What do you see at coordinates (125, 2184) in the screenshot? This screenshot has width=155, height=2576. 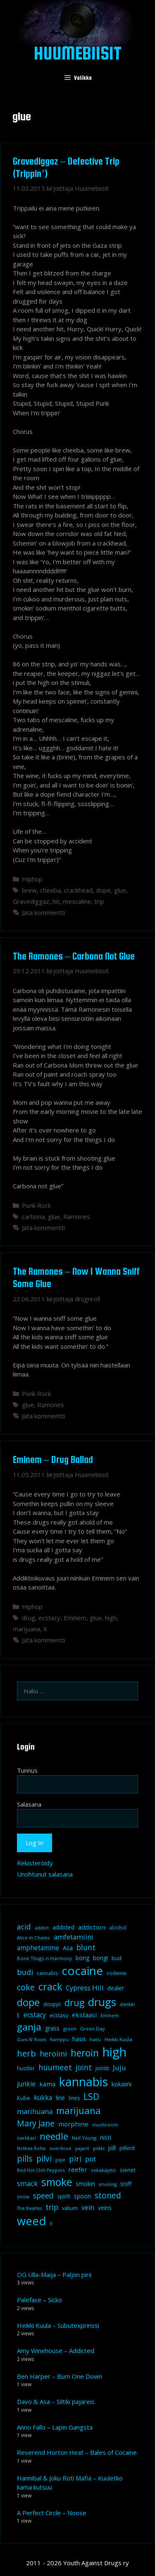 I see `sniff [sniff (11 kohdetta)]` at bounding box center [125, 2184].